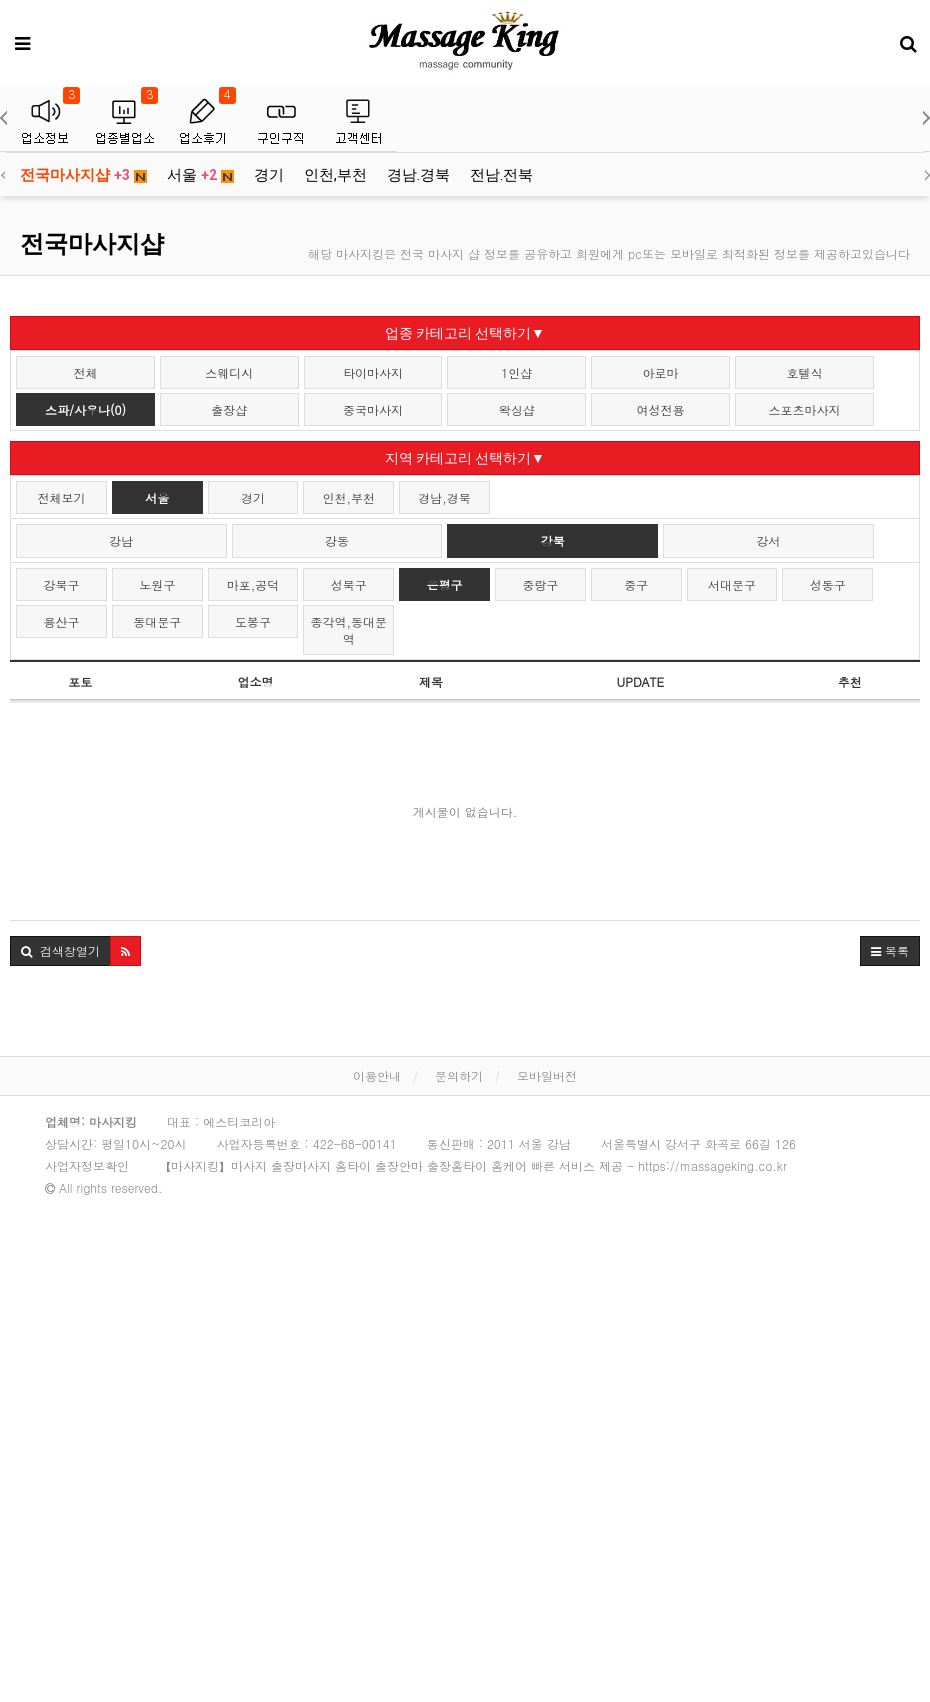 This screenshot has width=930, height=1702. I want to click on 은평구, so click(445, 584).